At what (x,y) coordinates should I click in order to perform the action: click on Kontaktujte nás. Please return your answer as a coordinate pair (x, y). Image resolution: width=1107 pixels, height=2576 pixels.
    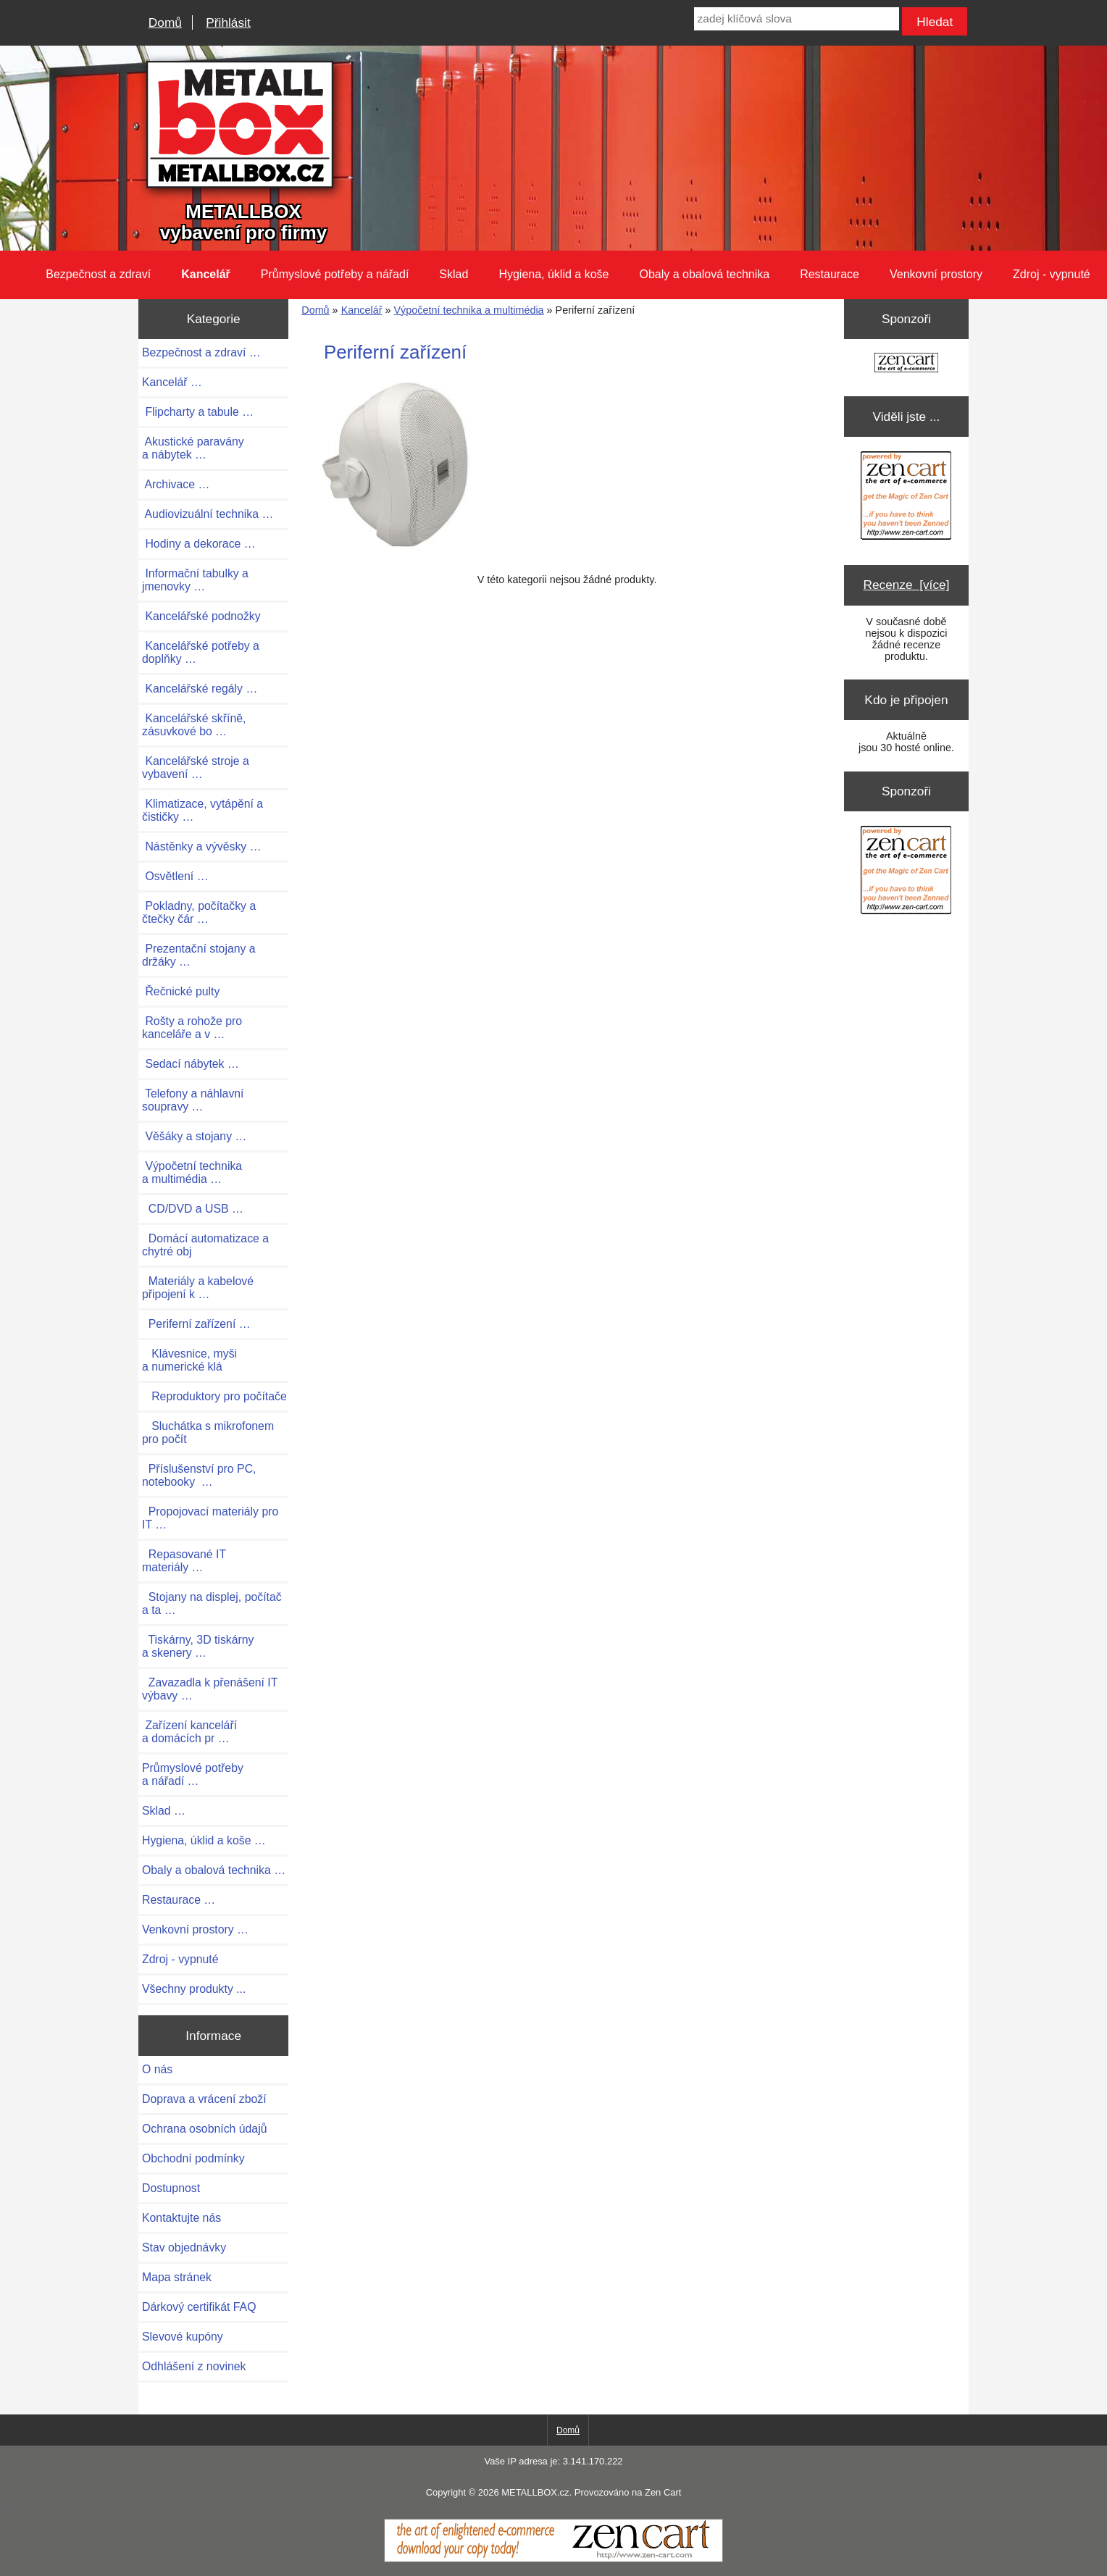
    Looking at the image, I should click on (181, 2218).